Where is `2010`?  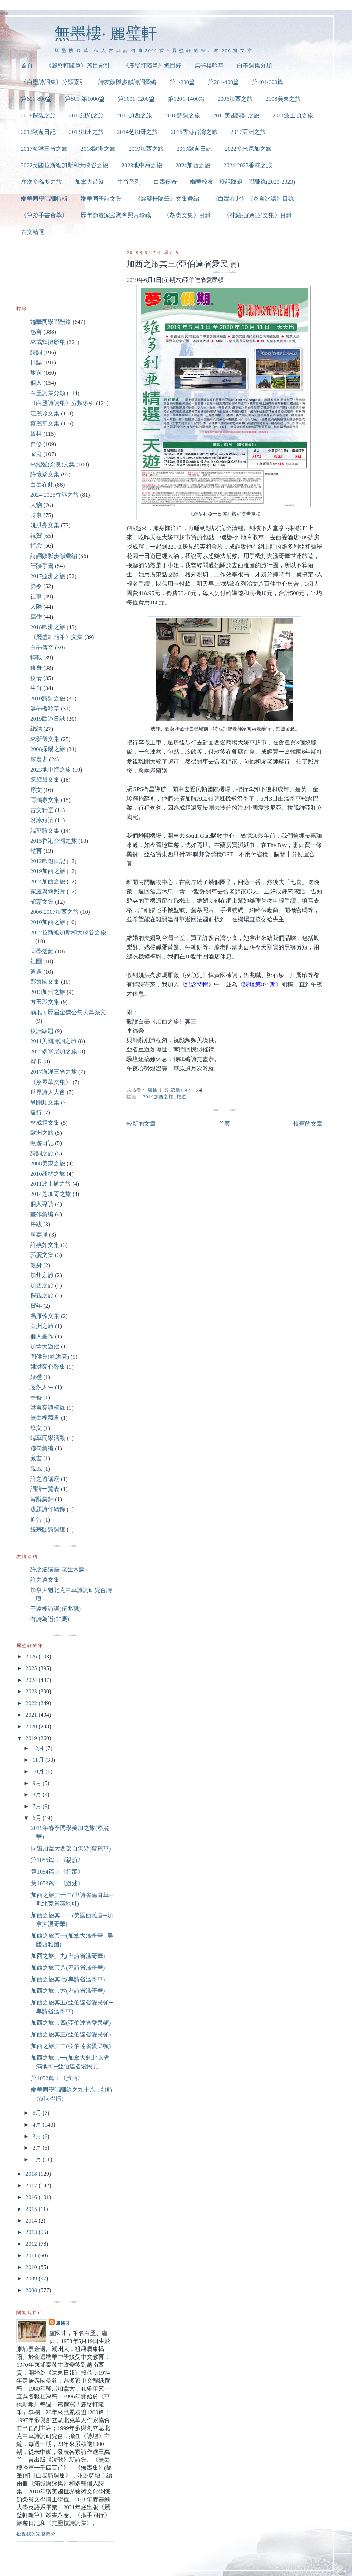 2010 is located at coordinates (31, 2267).